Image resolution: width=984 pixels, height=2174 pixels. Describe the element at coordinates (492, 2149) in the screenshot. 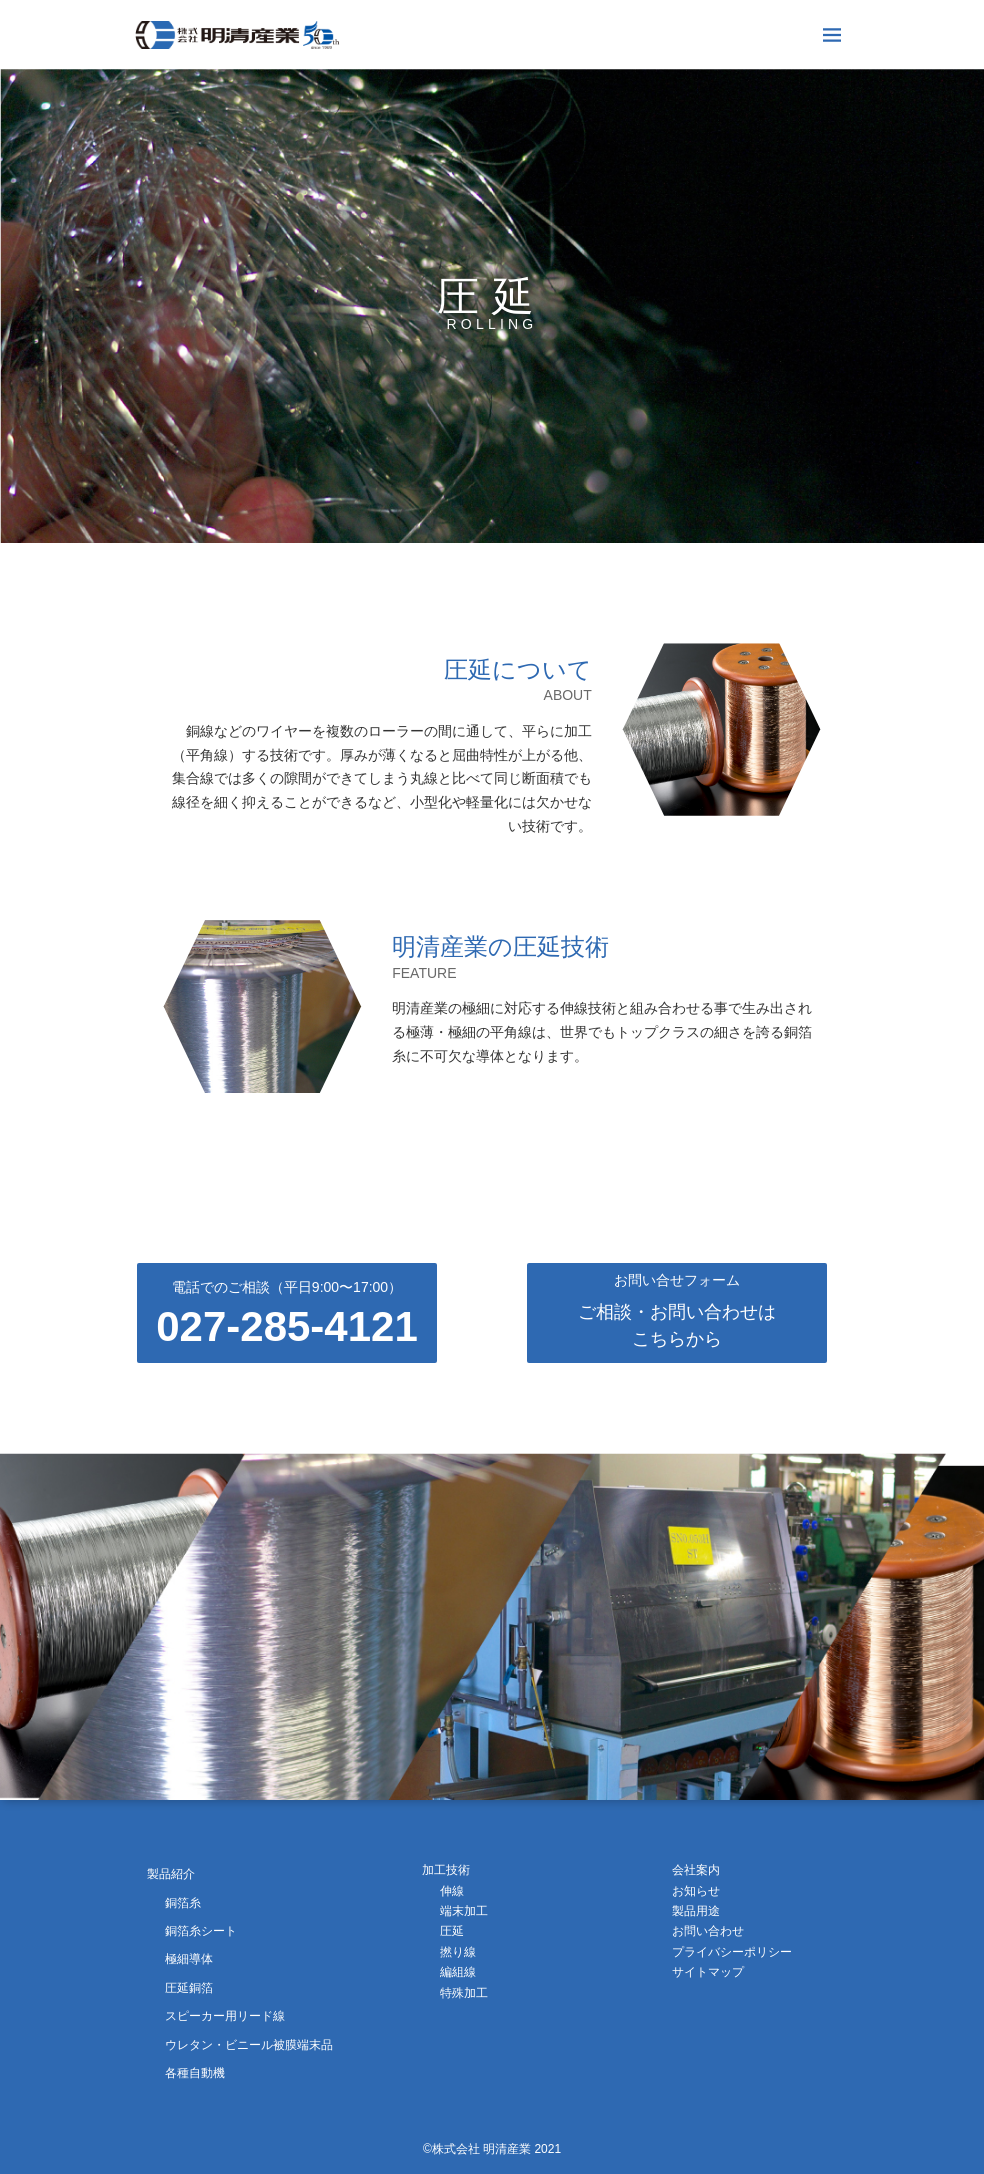

I see `©株式会社 明清産業 2021` at that location.